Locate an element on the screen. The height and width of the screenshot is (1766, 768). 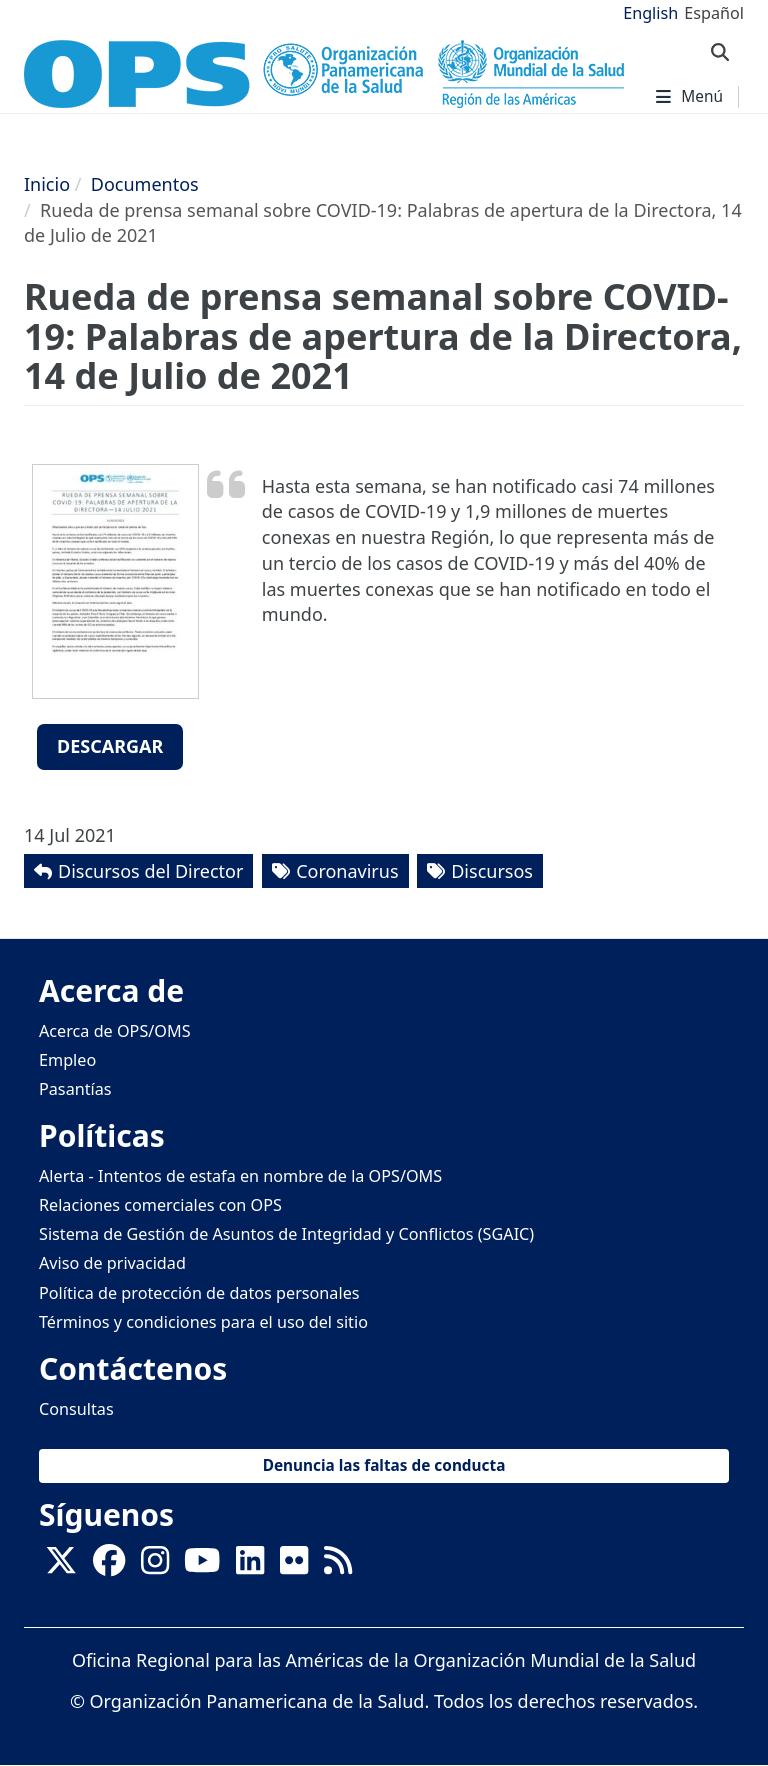
Alerta - Intentos de estafa en nombre de la OPS/OMS is located at coordinates (240, 1176).